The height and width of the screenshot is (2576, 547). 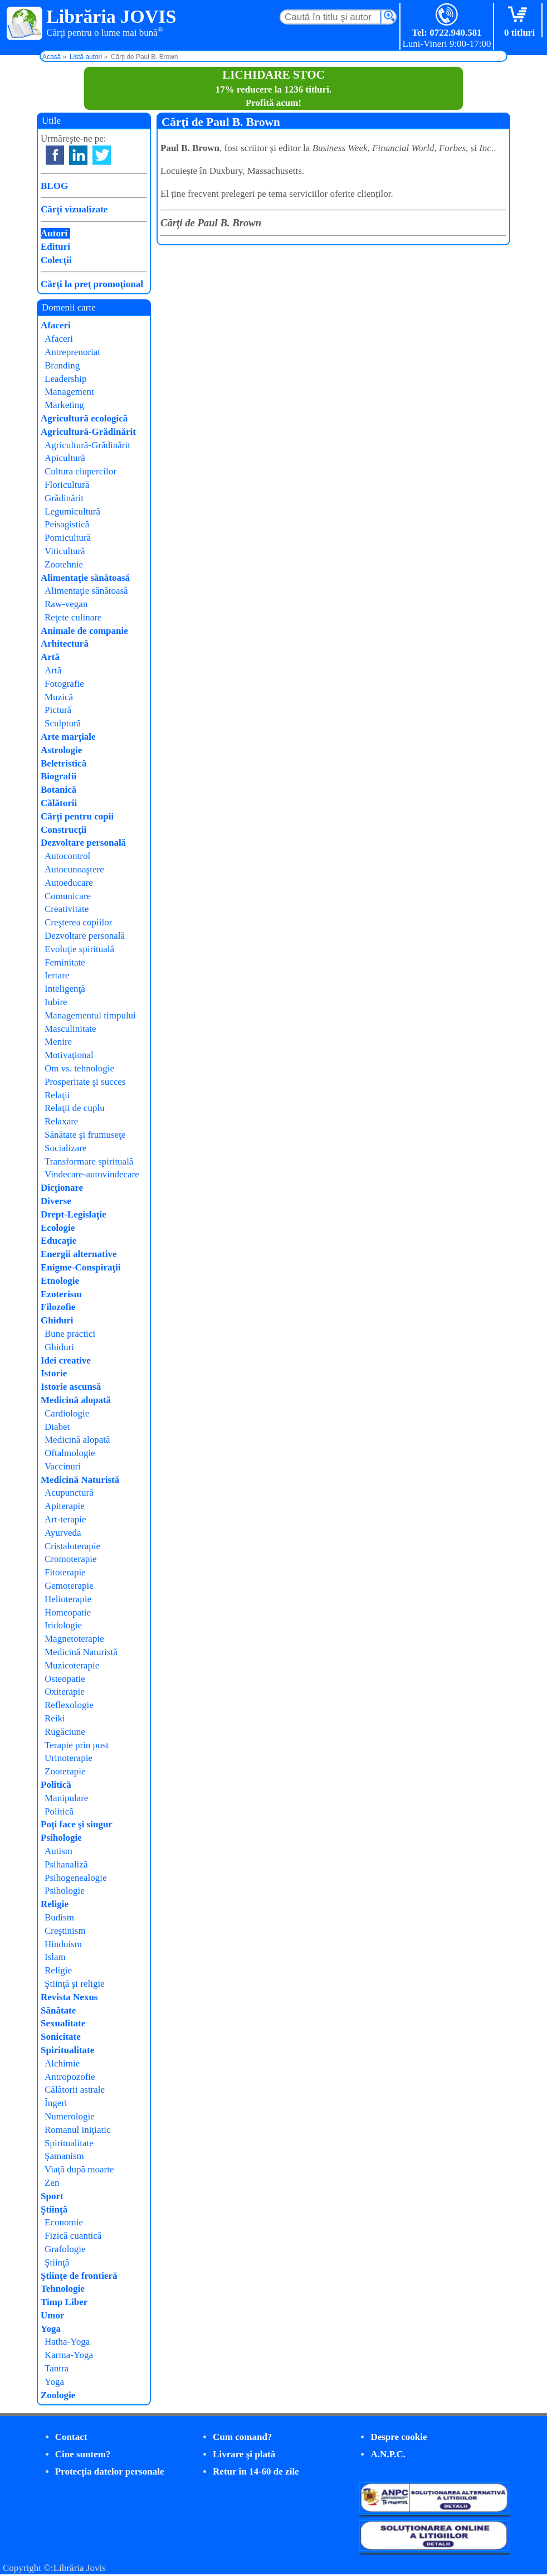 I want to click on Biografii, so click(x=58, y=776).